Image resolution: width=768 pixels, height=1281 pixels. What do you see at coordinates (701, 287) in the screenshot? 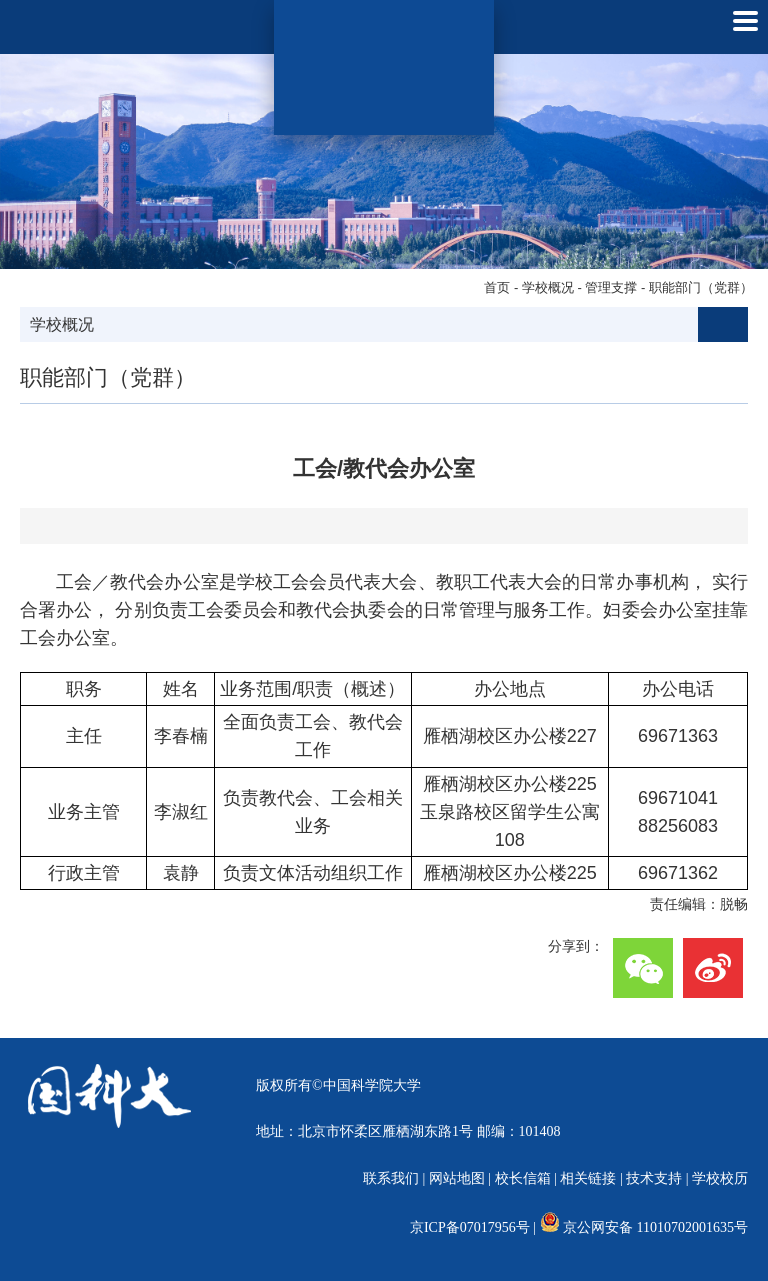
I see `职能部门（党群）` at bounding box center [701, 287].